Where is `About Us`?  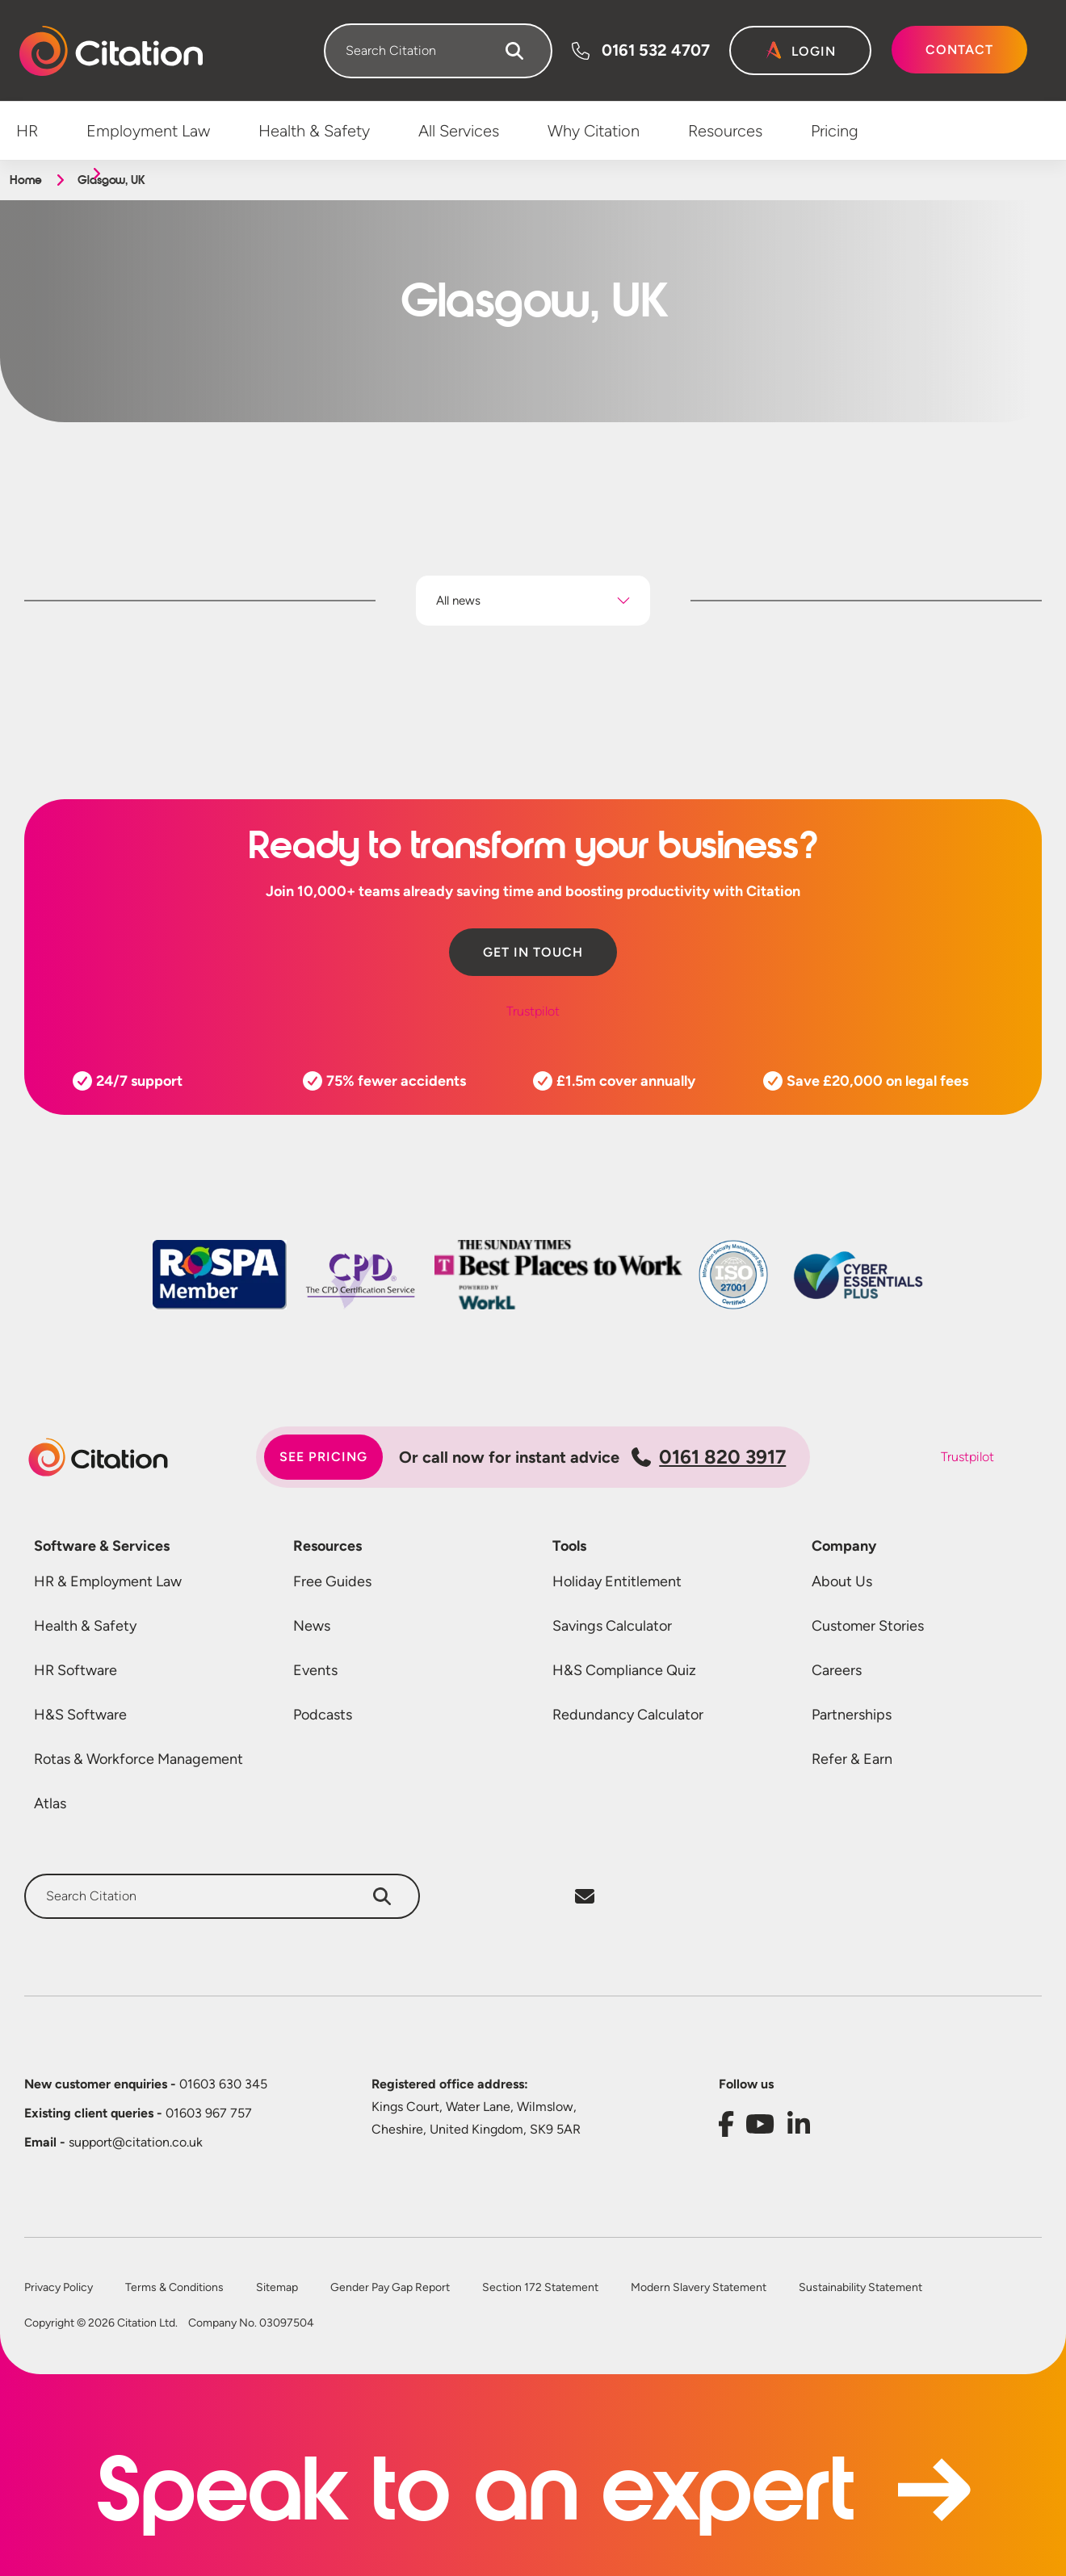
About Us is located at coordinates (842, 1581).